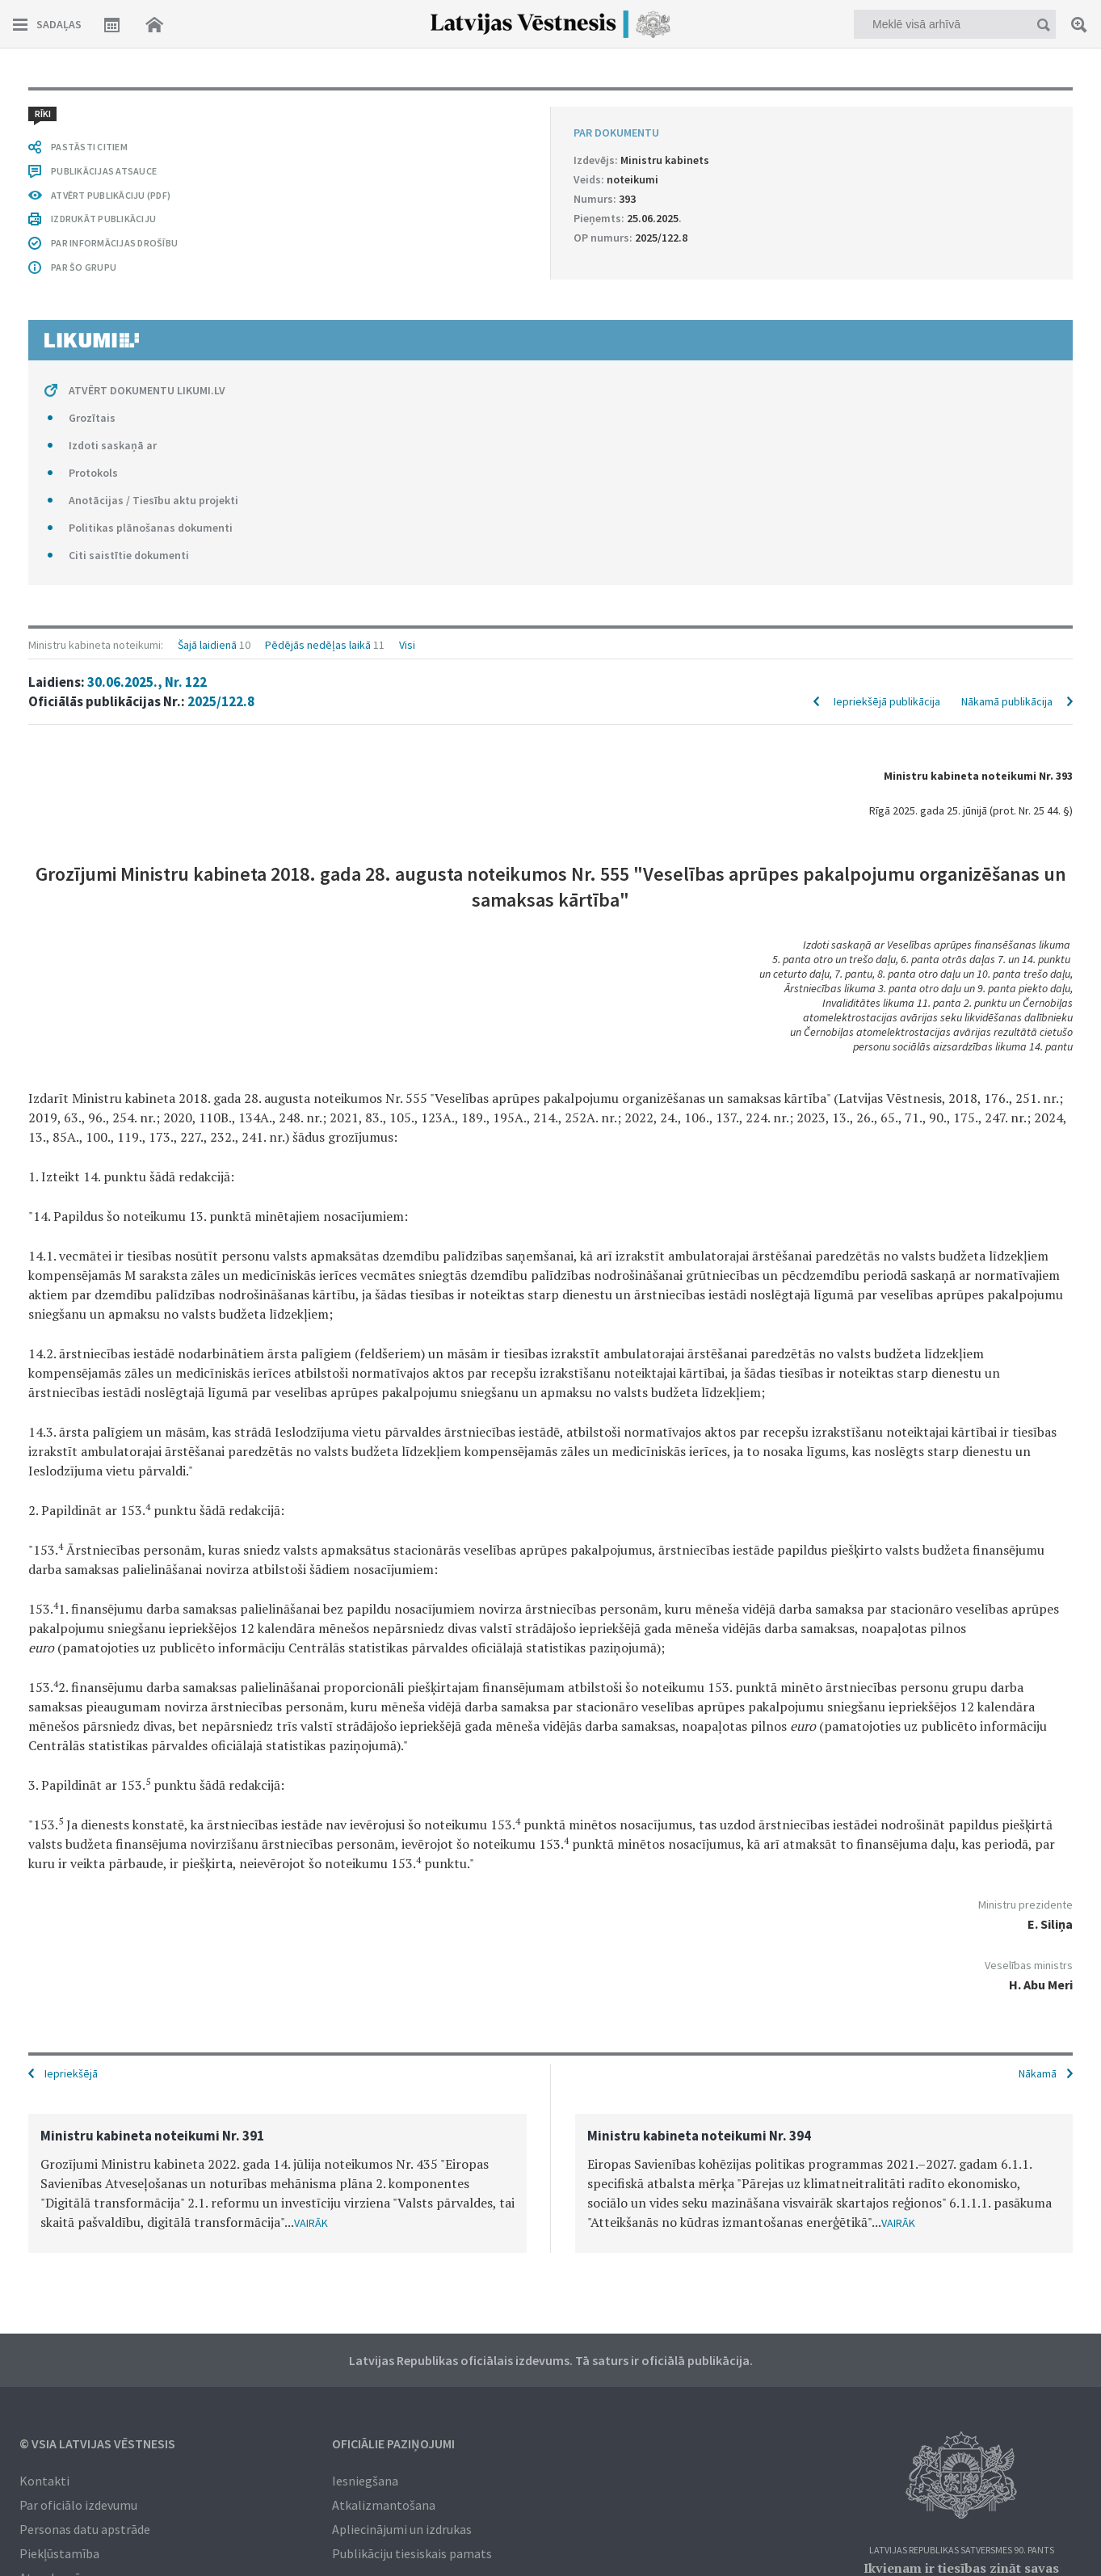  Describe the element at coordinates (153, 500) in the screenshot. I see `Anotācijas / Tiesību aktu projekti` at that location.